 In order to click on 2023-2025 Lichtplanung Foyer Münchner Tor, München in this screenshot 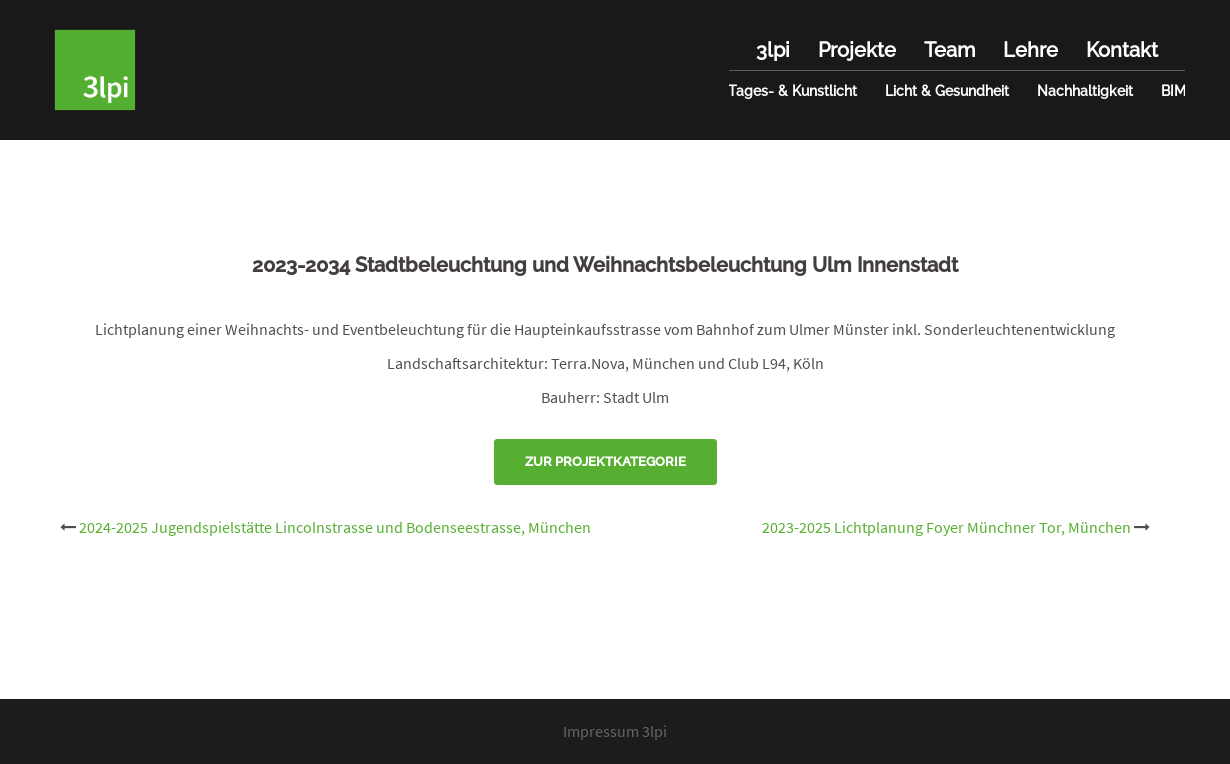, I will do `click(946, 527)`.